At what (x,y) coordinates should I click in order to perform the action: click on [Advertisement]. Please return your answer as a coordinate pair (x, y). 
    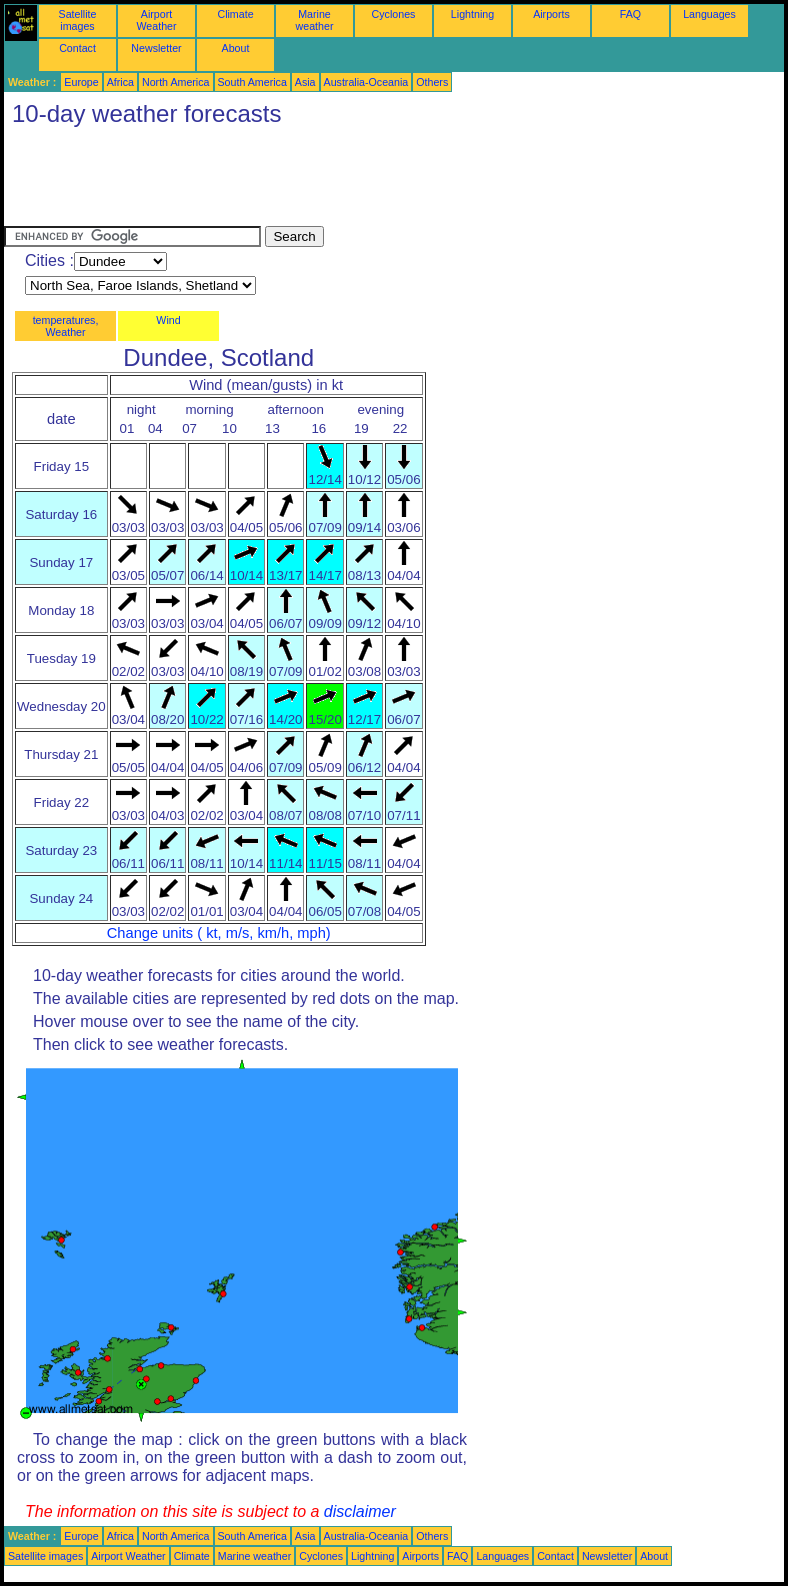
    Looking at the image, I should click on (368, 181).